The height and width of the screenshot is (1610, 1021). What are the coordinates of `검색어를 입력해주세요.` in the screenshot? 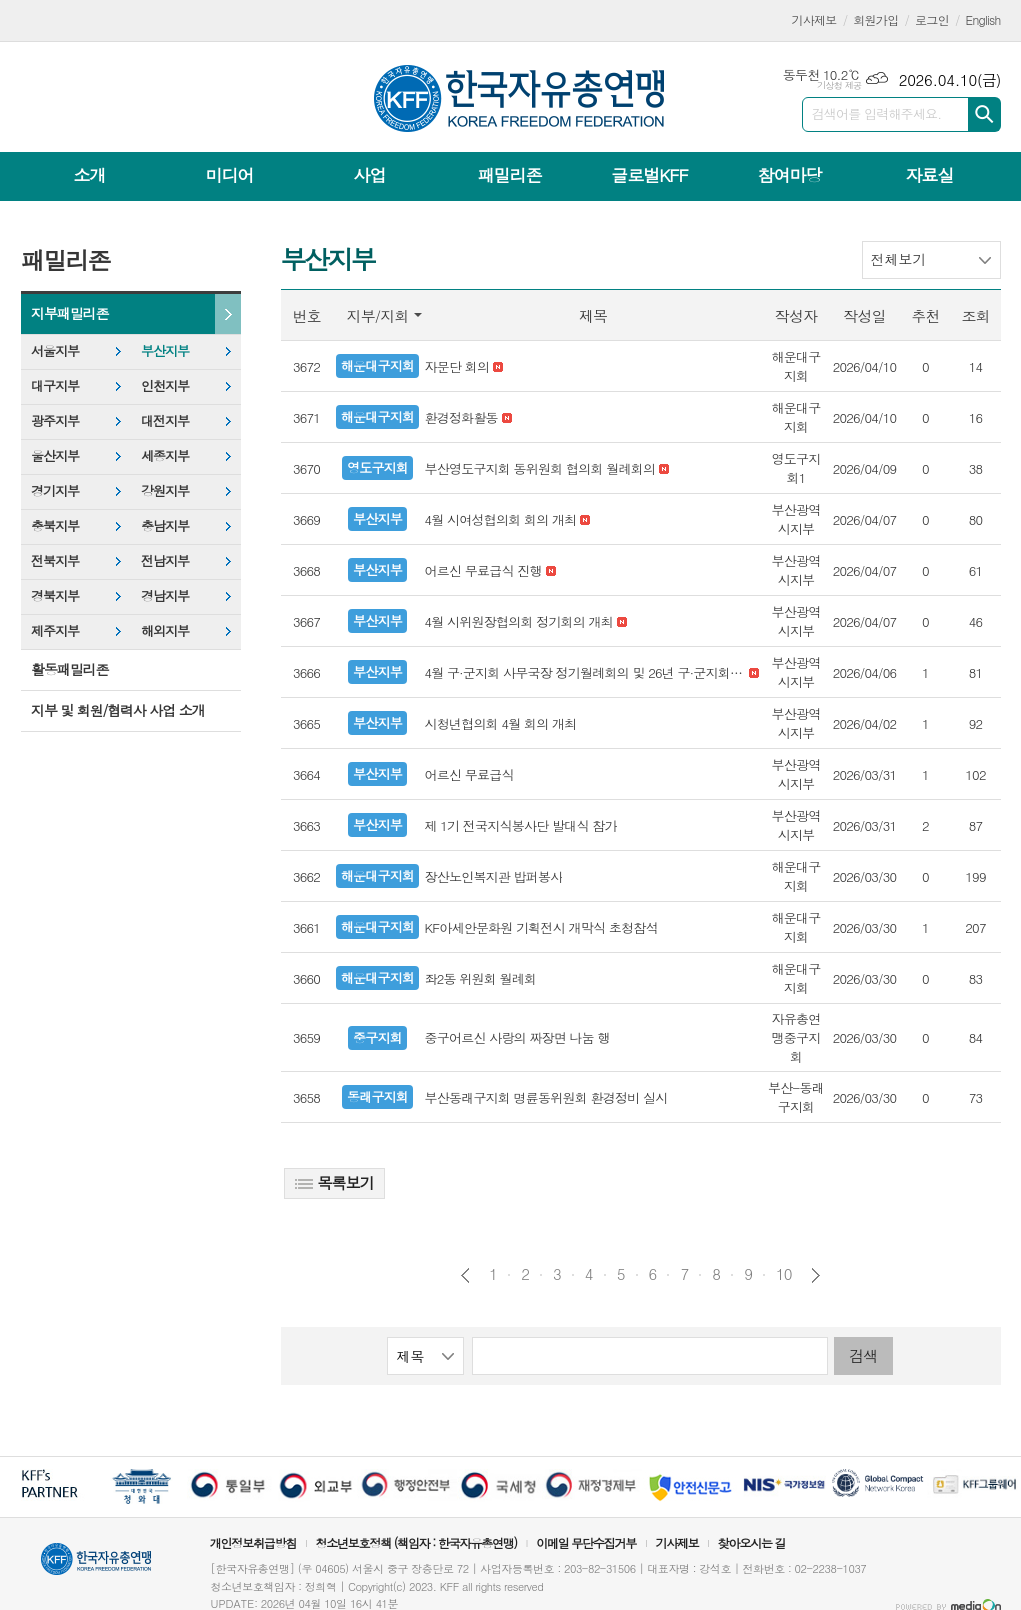 It's located at (877, 113).